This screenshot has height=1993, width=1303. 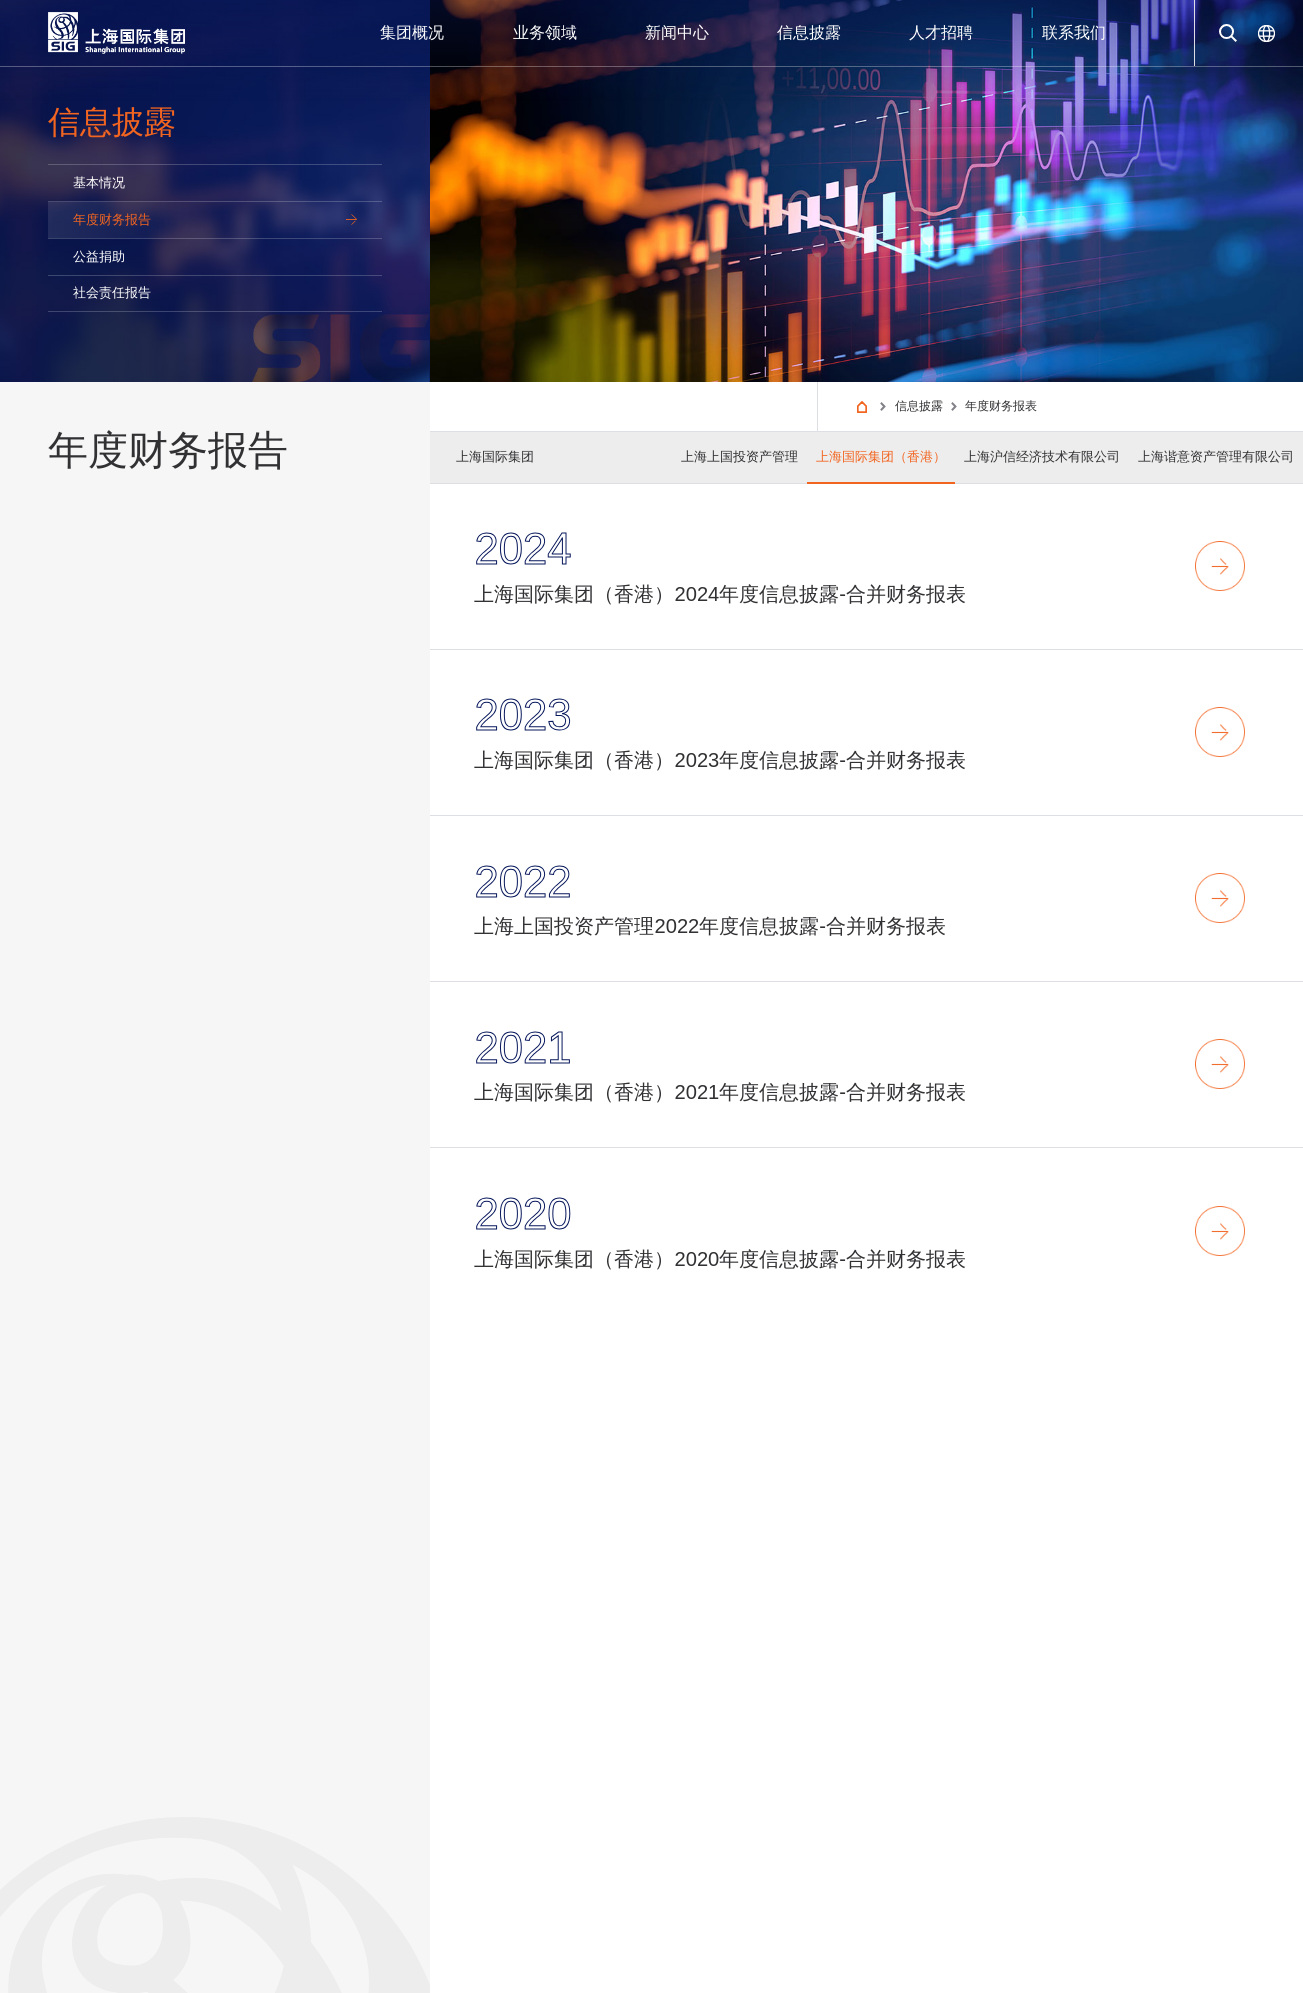 What do you see at coordinates (495, 456) in the screenshot?
I see `上海国际集团` at bounding box center [495, 456].